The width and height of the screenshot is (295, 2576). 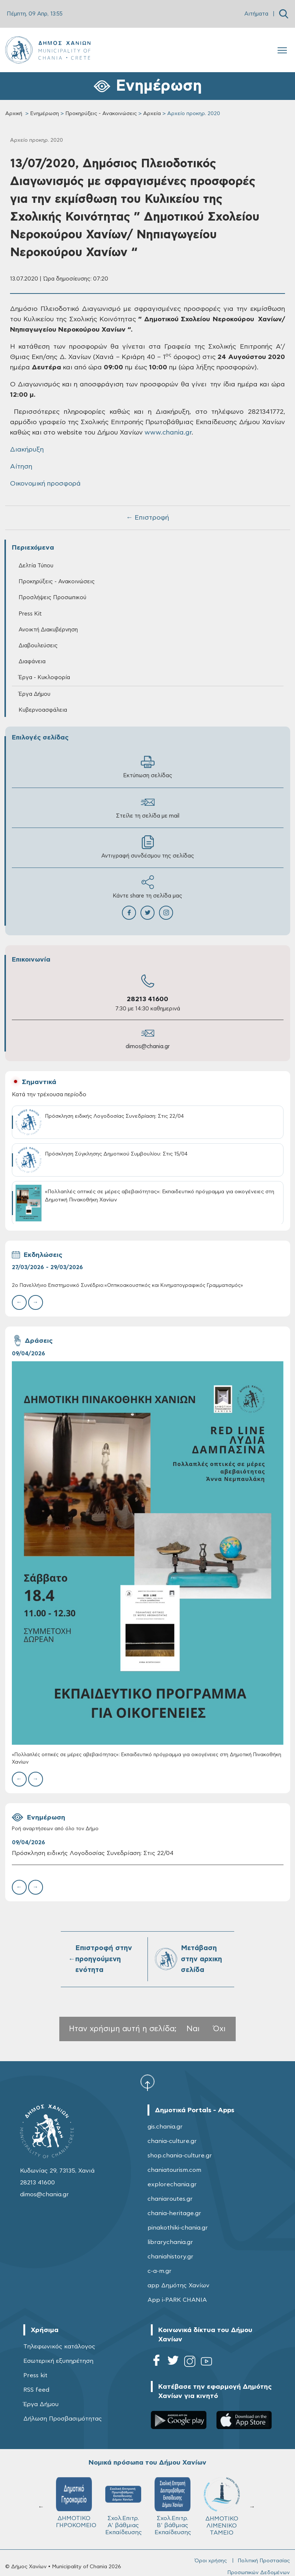 I want to click on Πρόσκληση ειδικής Λογοδοσίας Συνεδρίαση: Στις 22/04, so click(x=92, y=1853).